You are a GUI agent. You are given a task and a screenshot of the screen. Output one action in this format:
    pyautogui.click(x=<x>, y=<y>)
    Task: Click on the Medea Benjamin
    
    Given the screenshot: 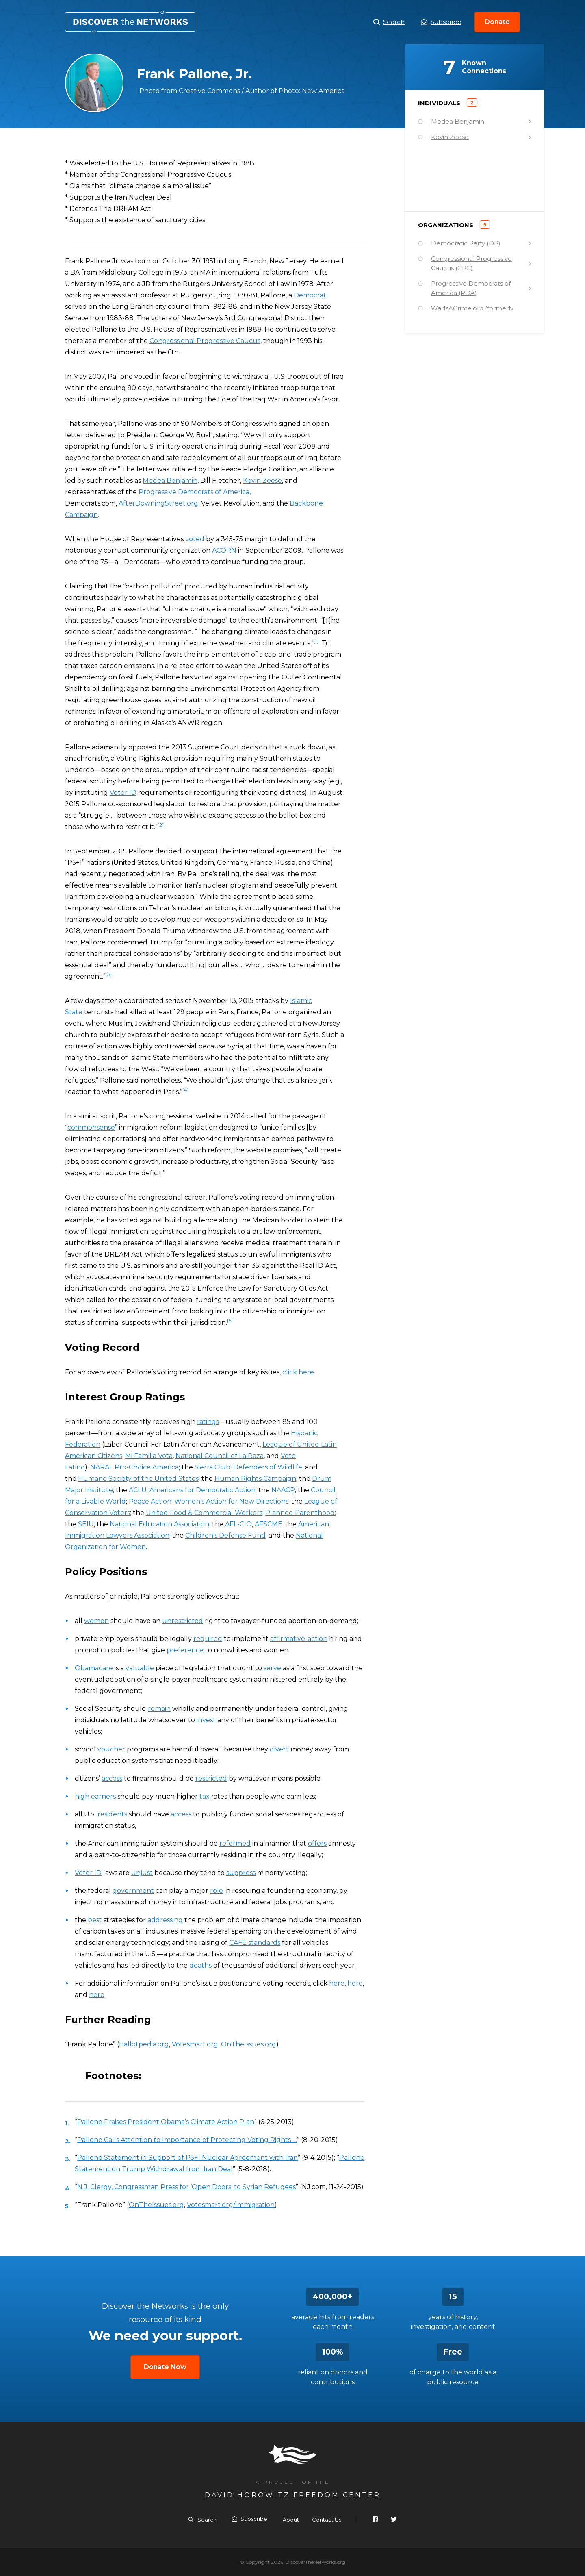 What is the action you would take?
    pyautogui.click(x=170, y=480)
    